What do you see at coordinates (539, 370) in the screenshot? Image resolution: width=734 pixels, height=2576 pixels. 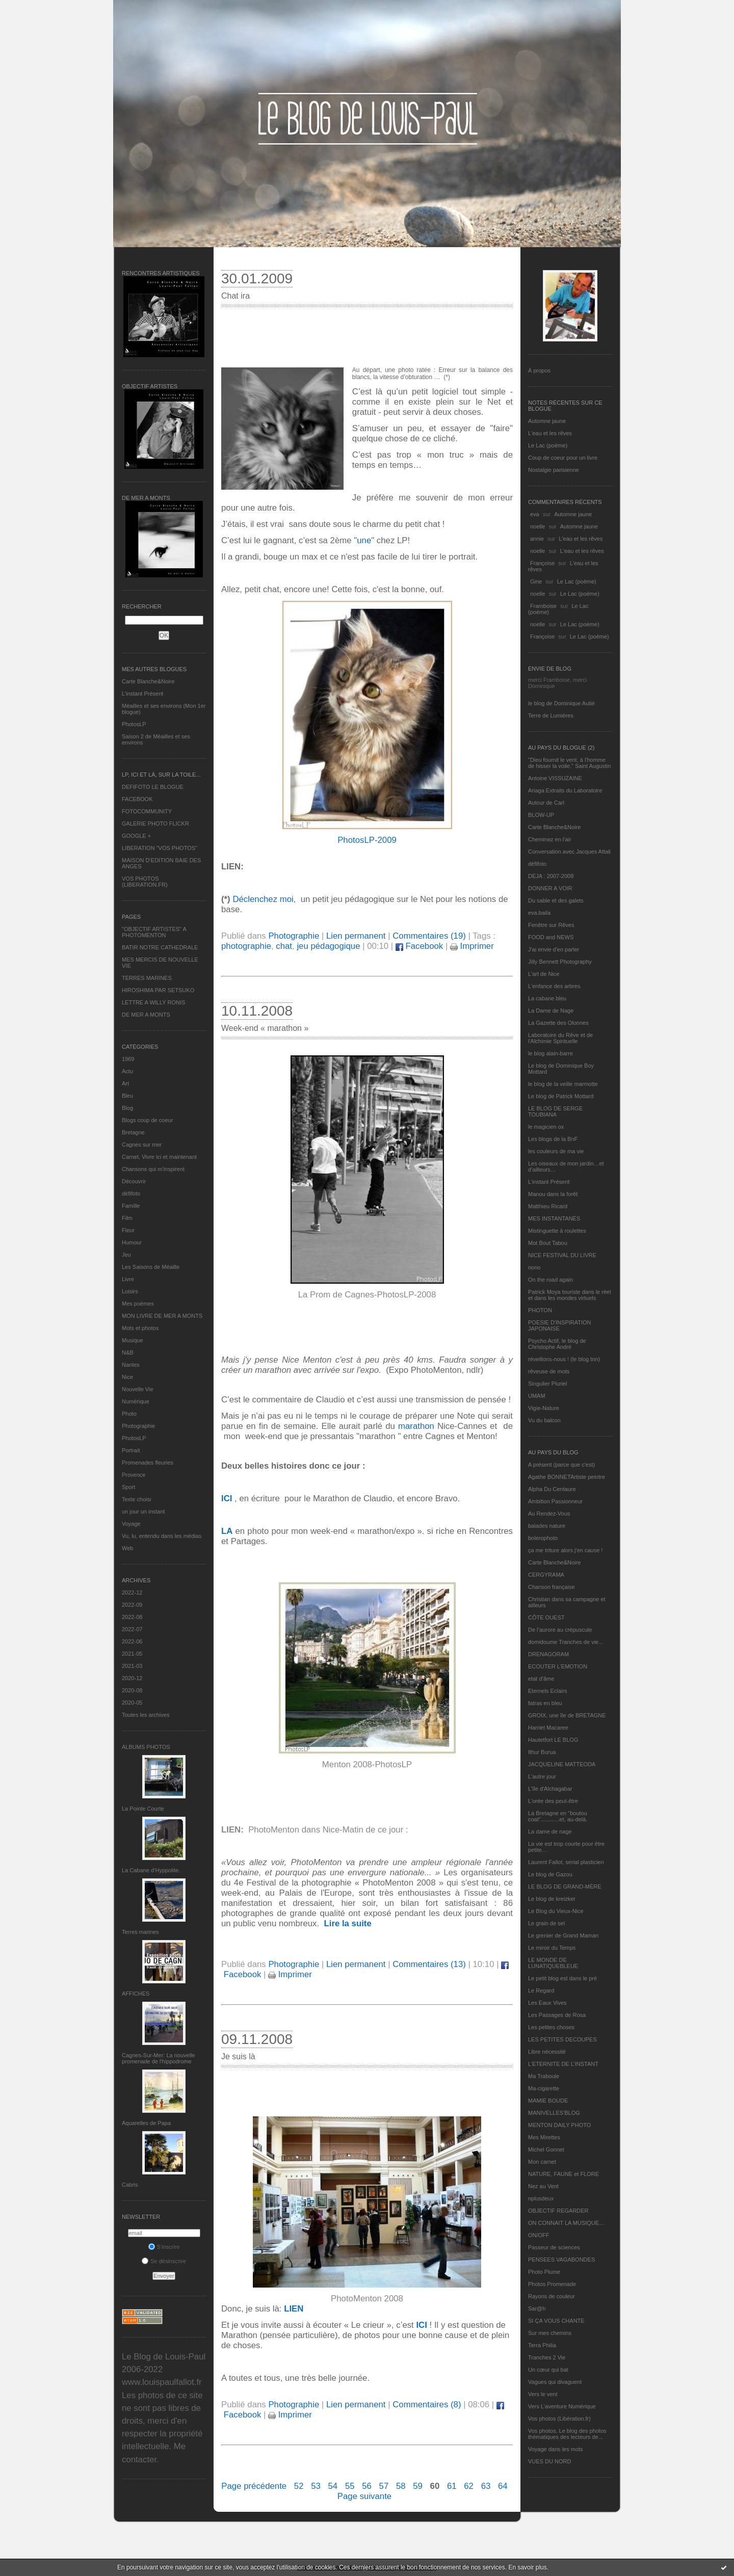 I see `À propos` at bounding box center [539, 370].